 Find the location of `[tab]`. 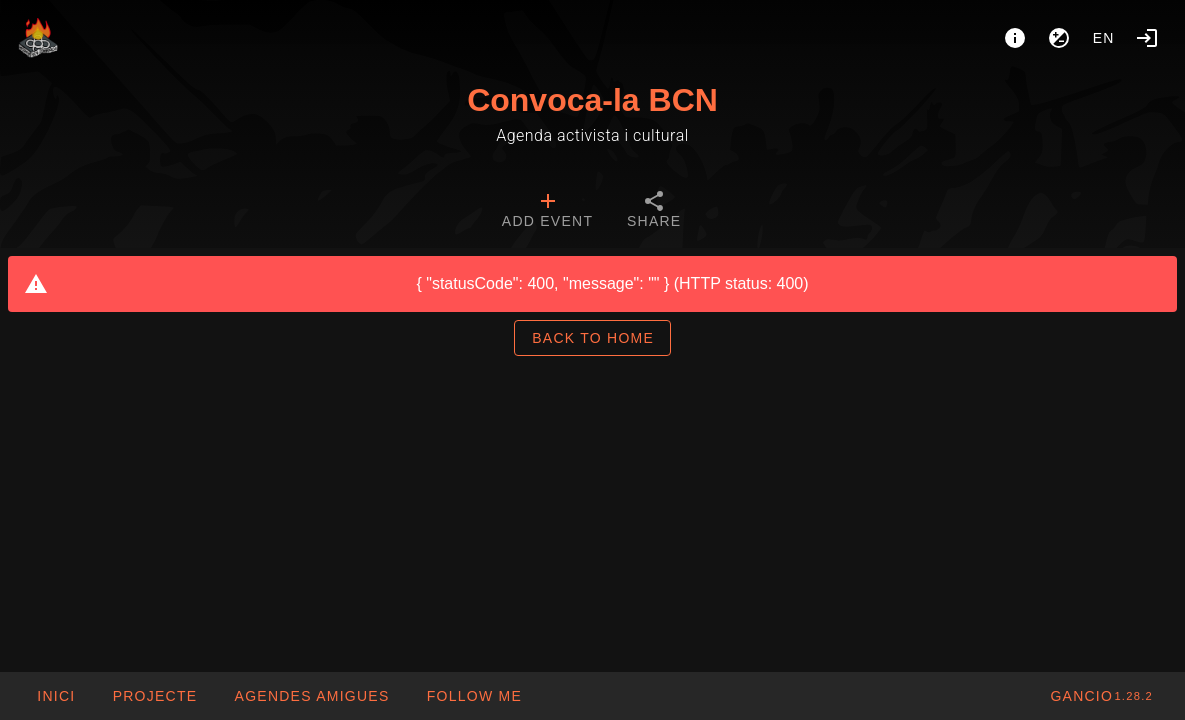

[tab] is located at coordinates (547, 212).